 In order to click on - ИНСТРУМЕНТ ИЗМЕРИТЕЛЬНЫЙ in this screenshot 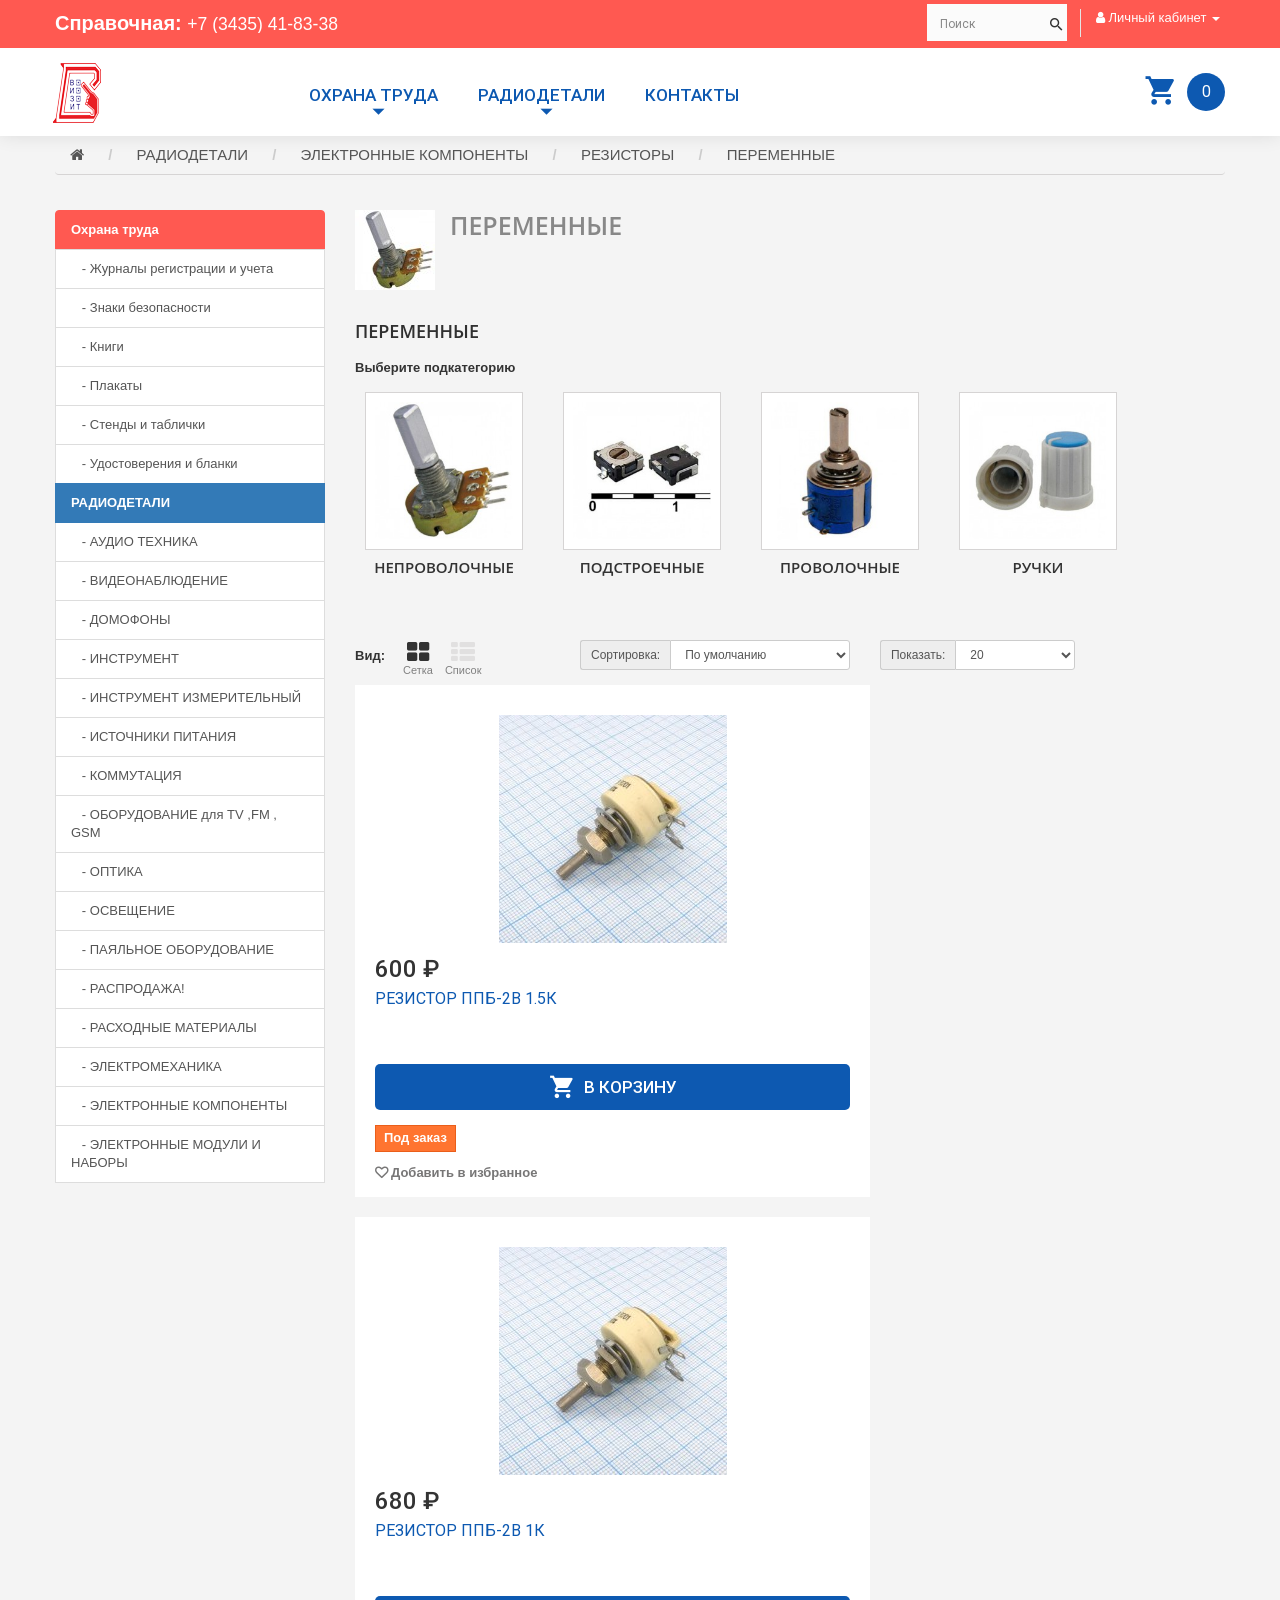, I will do `click(186, 700)`.